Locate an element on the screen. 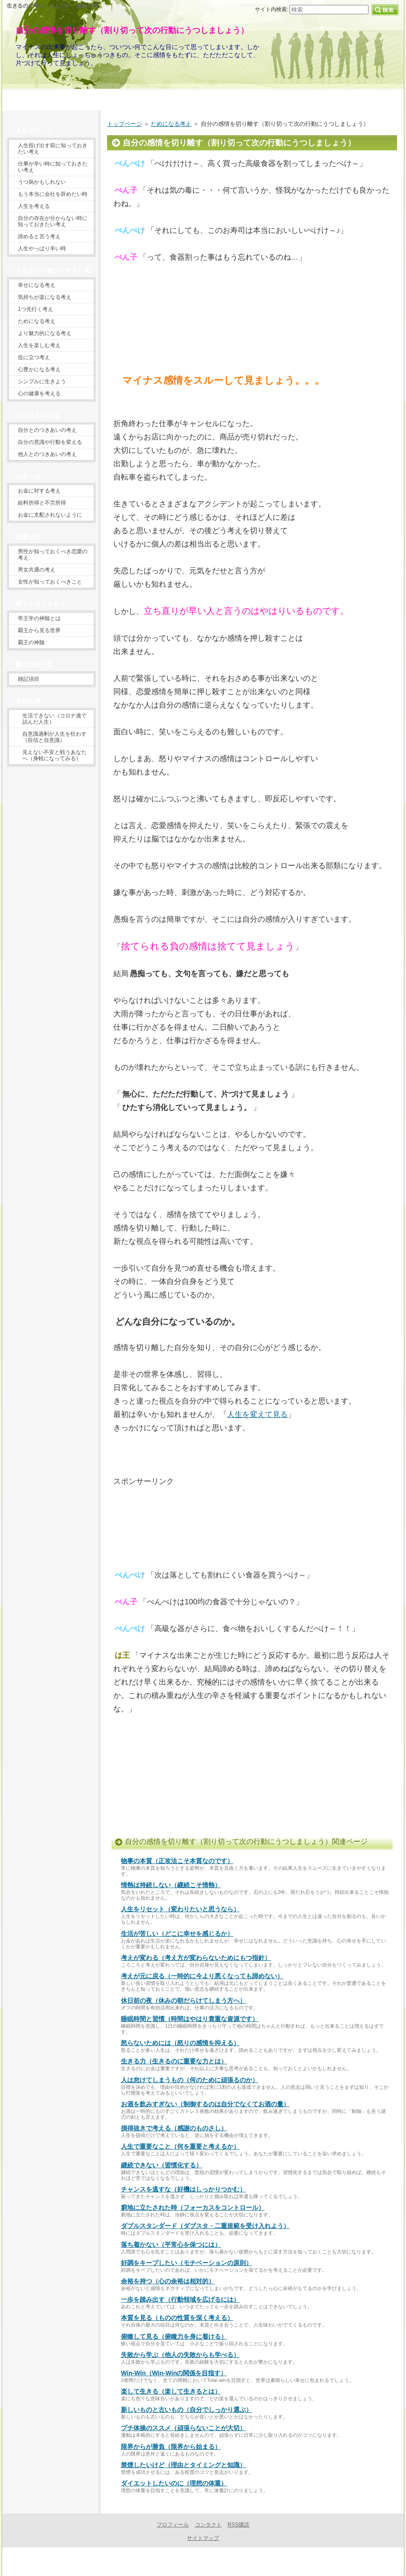 The height and width of the screenshot is (2576, 406). 好調をキープしたい（モチベーションの原則） is located at coordinates (186, 2262).